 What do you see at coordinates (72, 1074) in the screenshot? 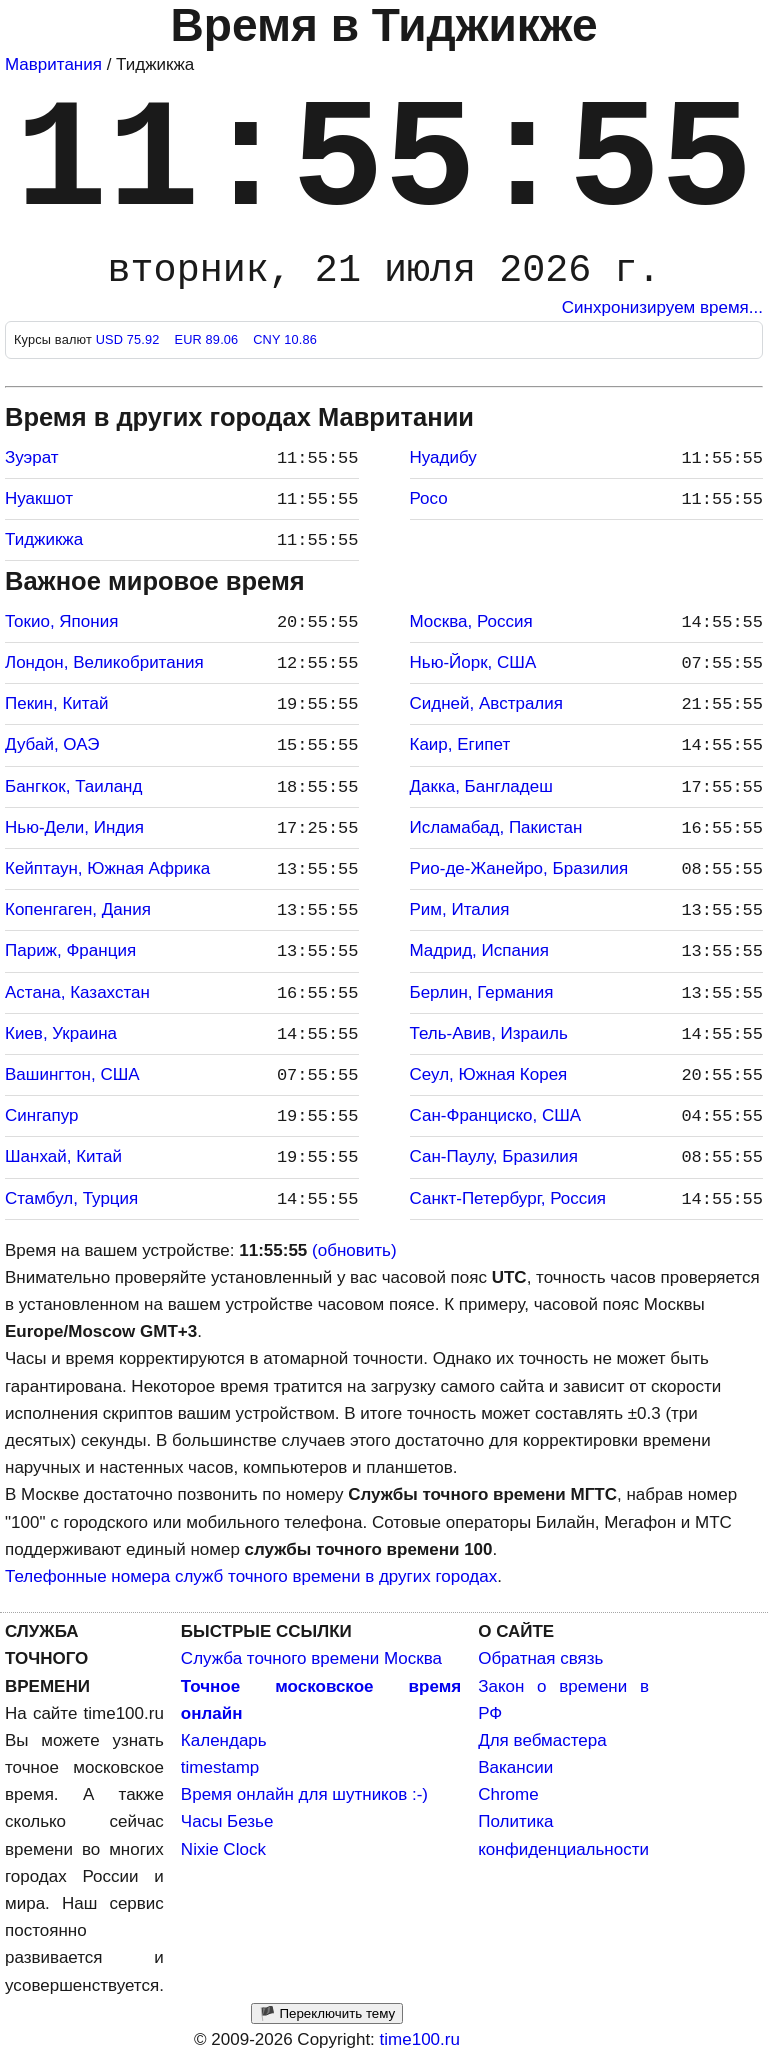
I see `Вашингтон, США` at bounding box center [72, 1074].